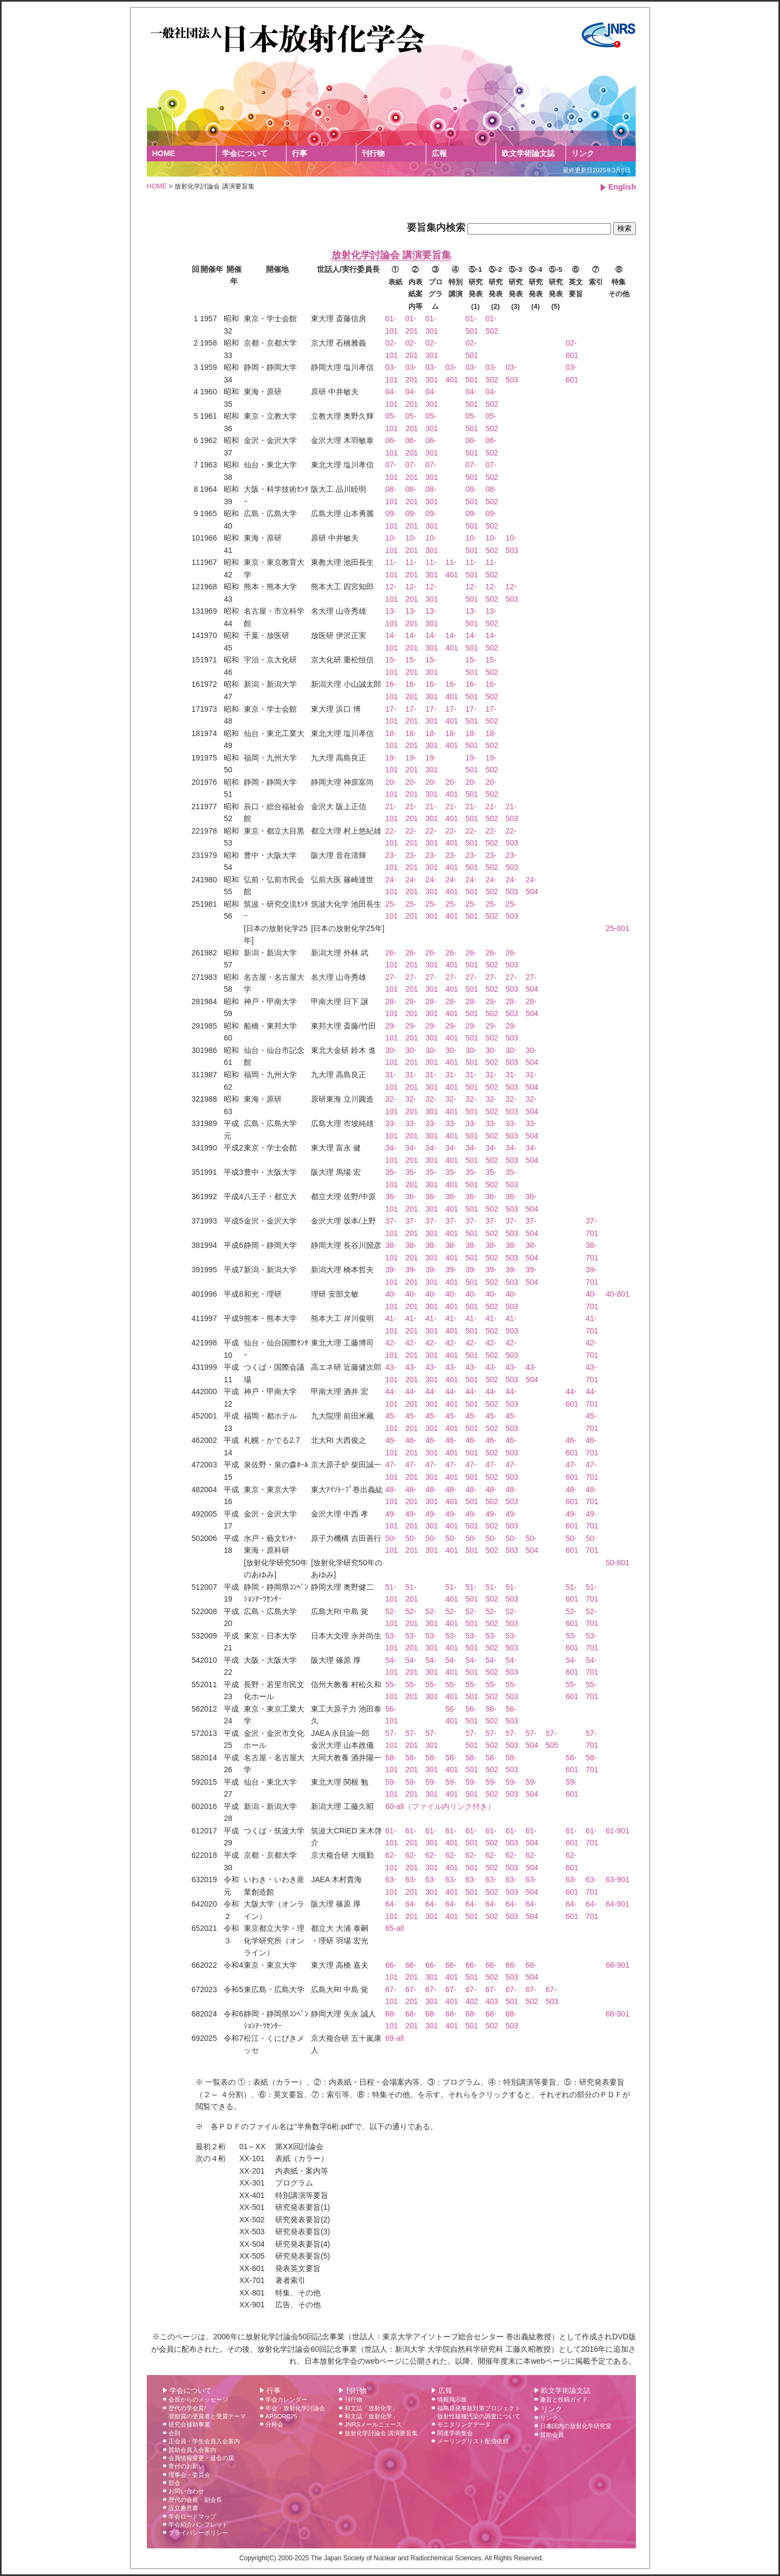 This screenshot has width=780, height=2576. I want to click on 69-all, so click(394, 2038).